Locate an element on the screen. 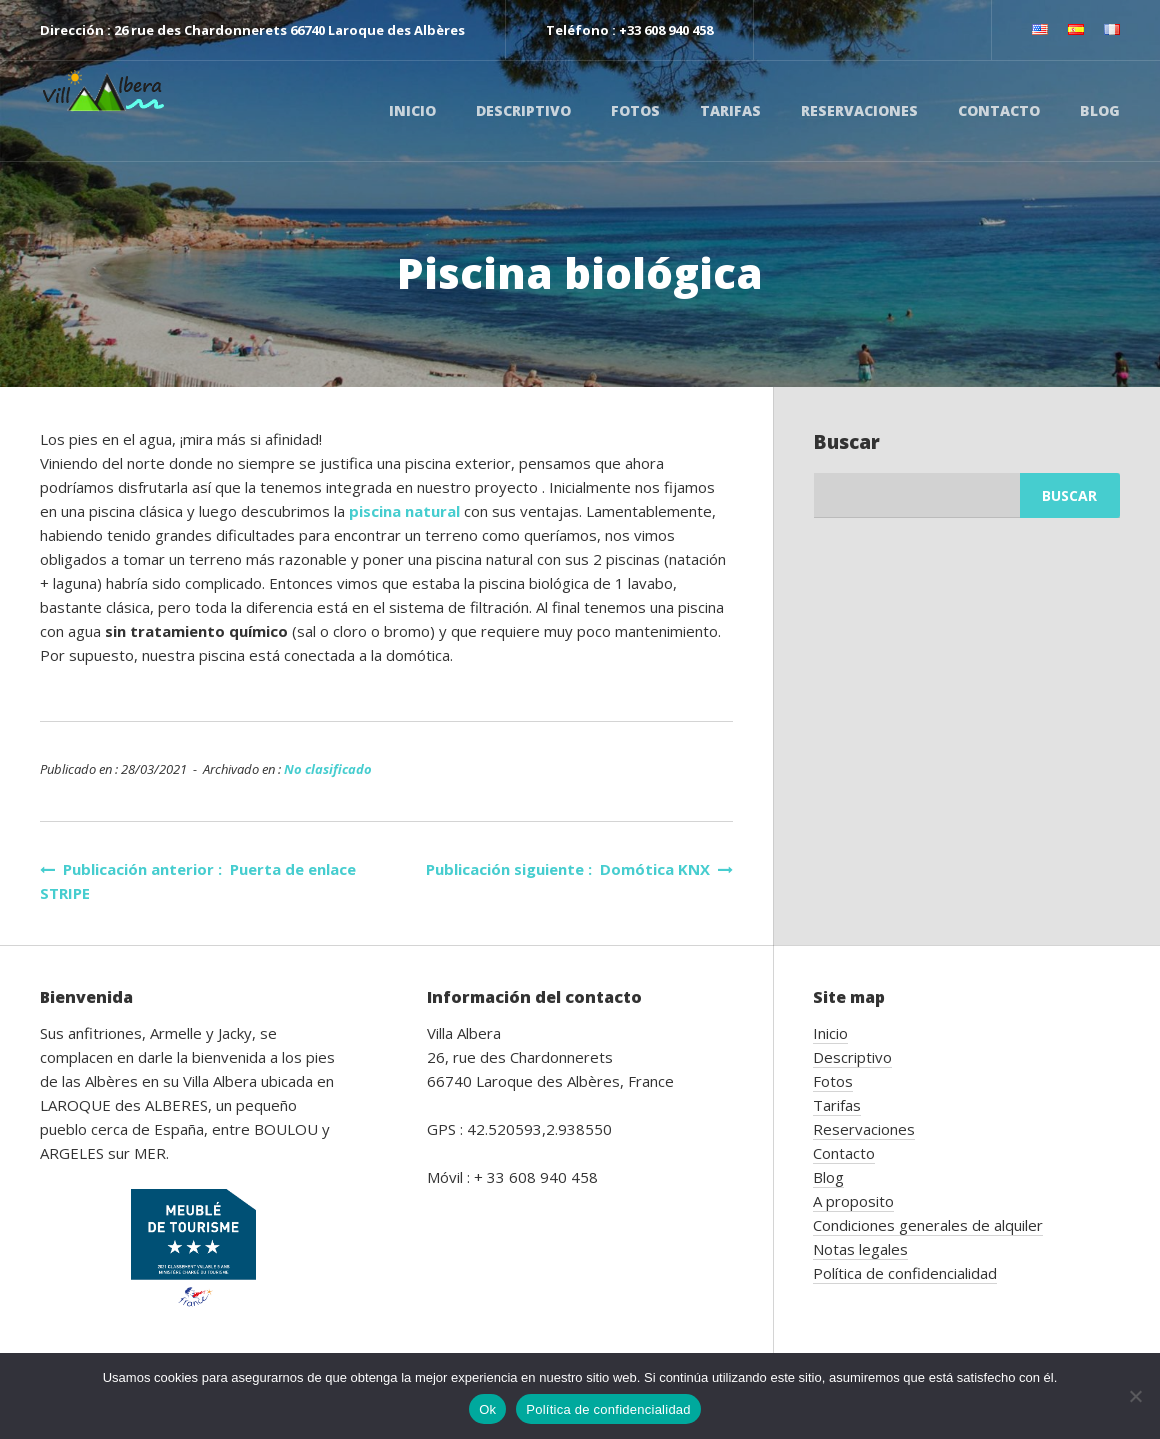 This screenshot has width=1160, height=1439. Notas legales is located at coordinates (860, 1249).